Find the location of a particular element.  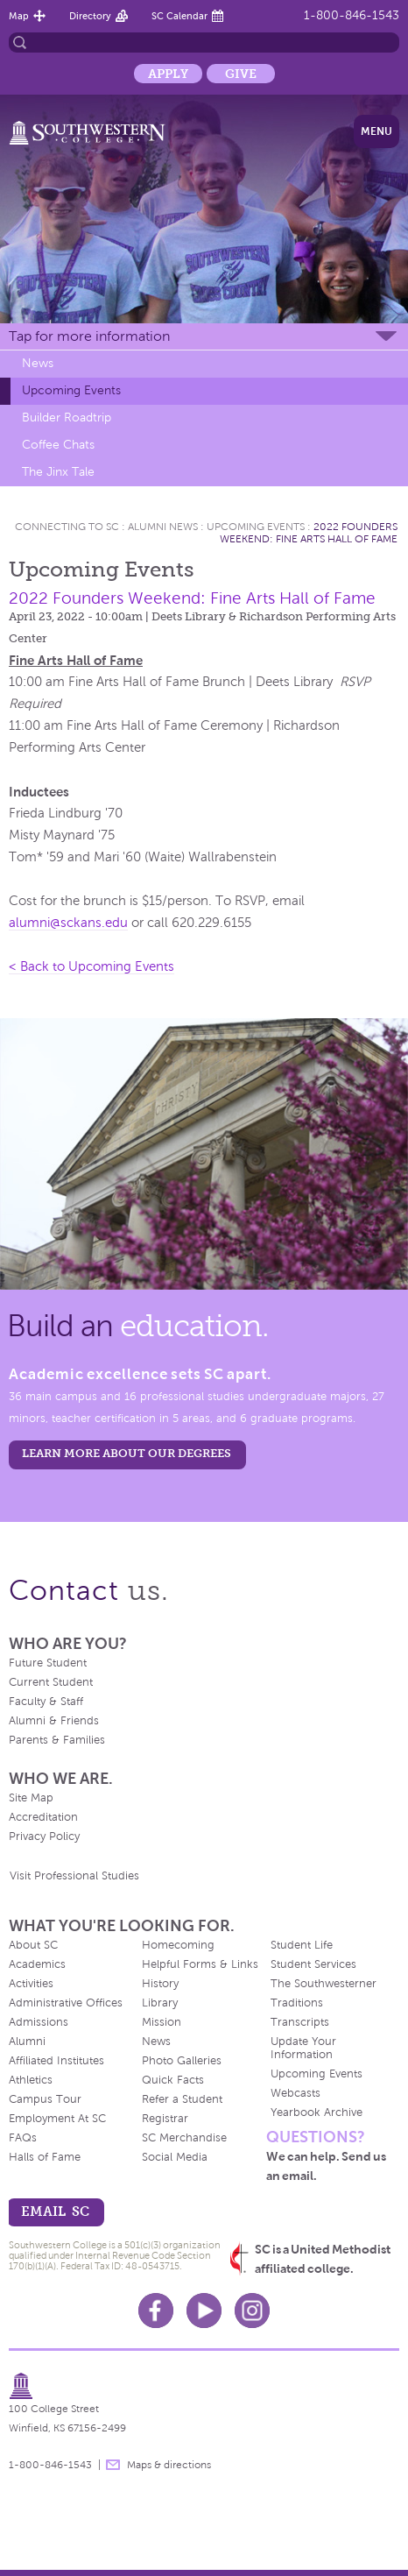

Parents & Families is located at coordinates (57, 1740).